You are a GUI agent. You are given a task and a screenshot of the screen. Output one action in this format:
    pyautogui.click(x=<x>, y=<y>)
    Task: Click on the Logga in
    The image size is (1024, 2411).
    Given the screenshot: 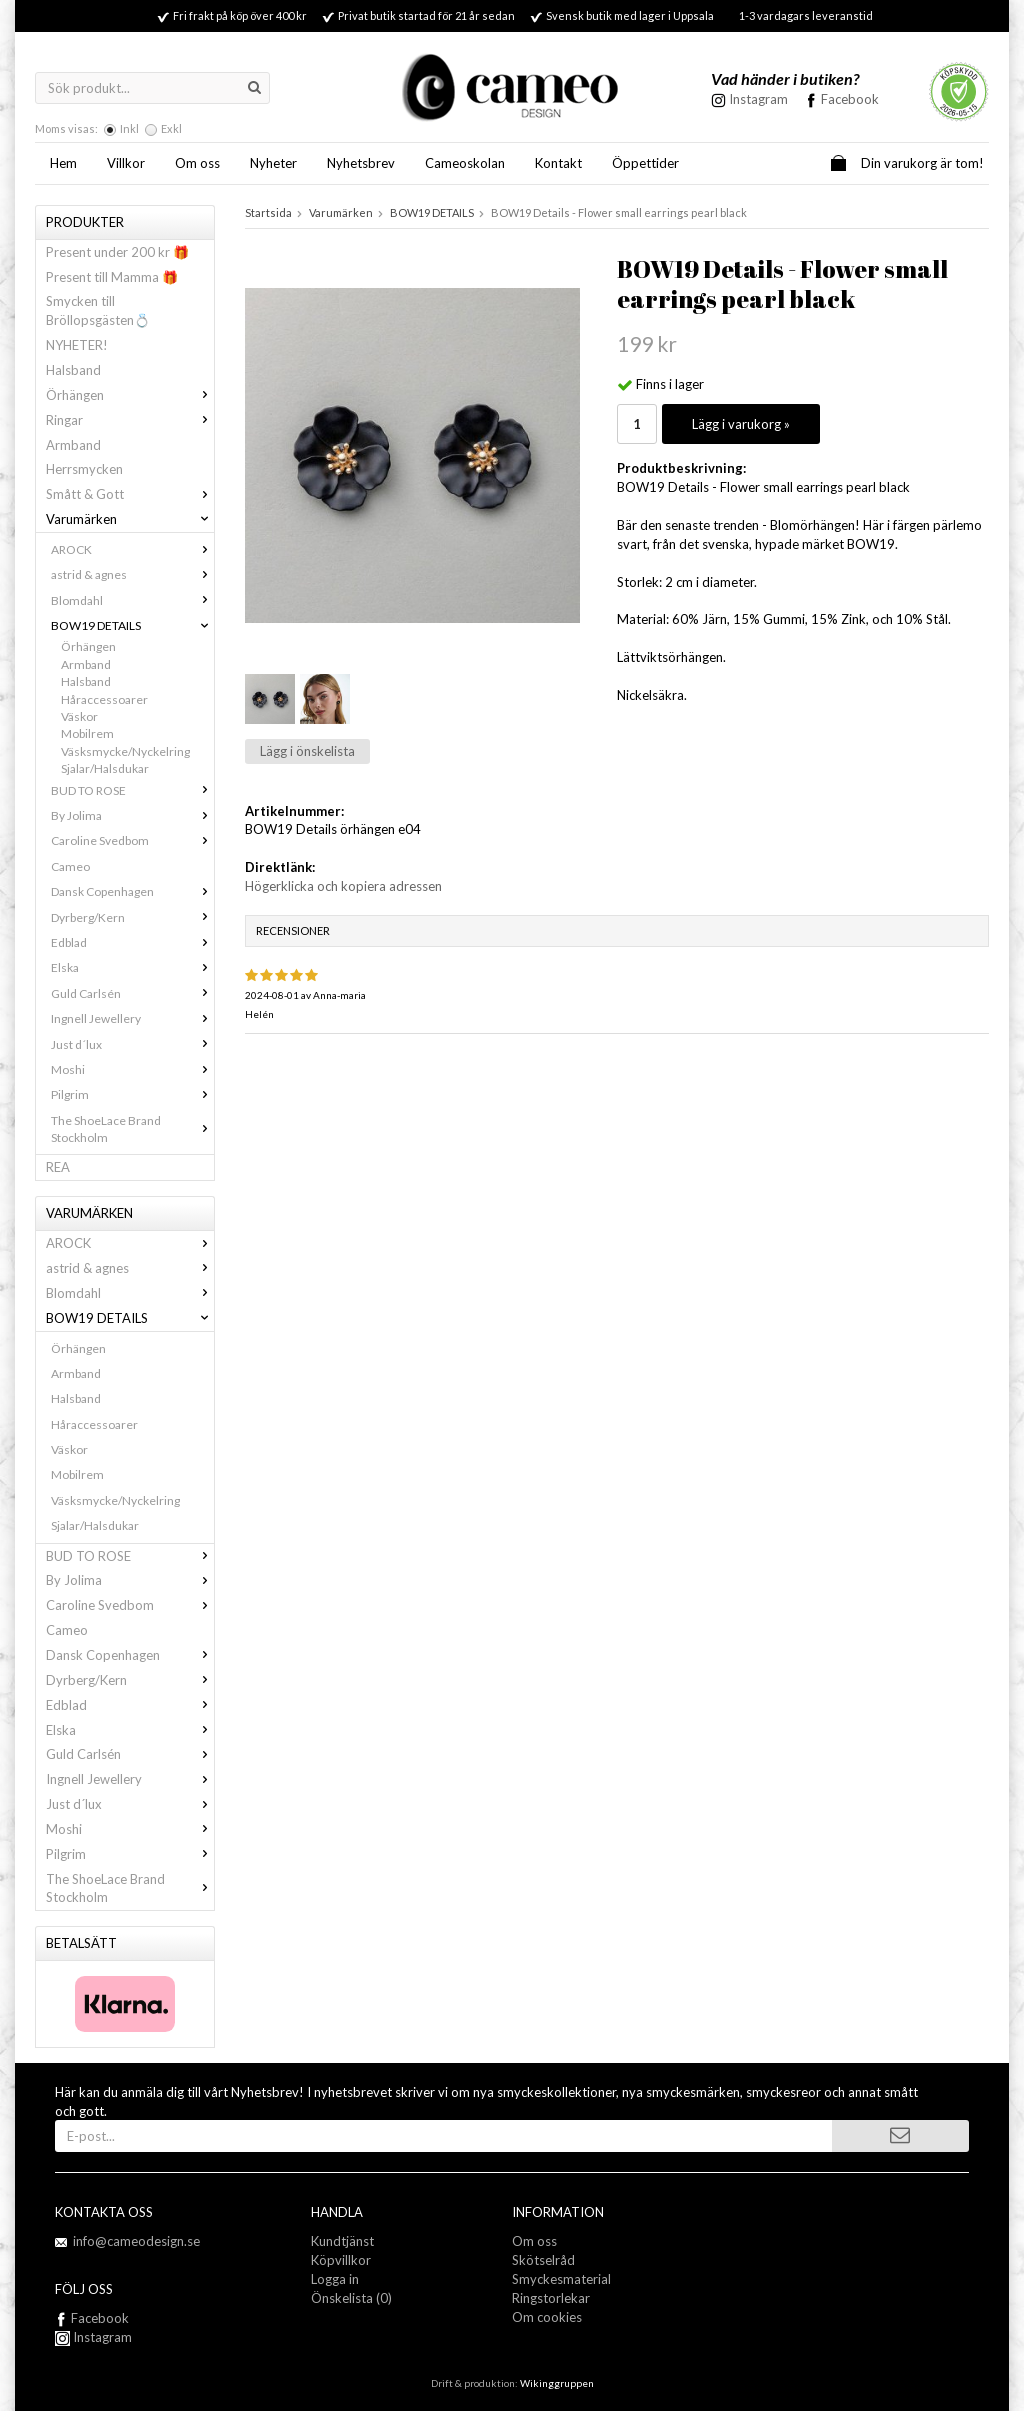 What is the action you would take?
    pyautogui.click(x=335, y=2279)
    